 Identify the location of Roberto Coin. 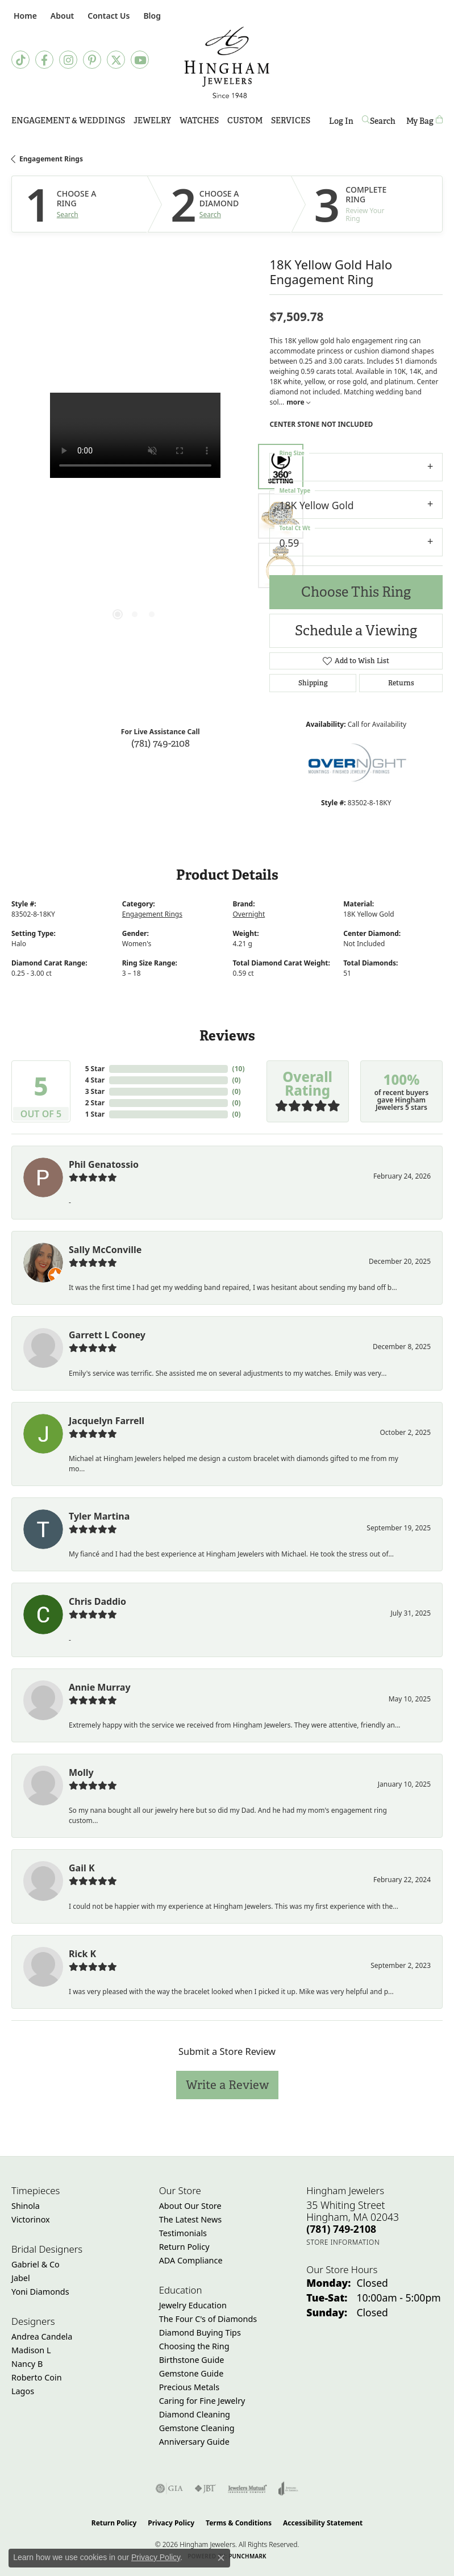
(36, 2377).